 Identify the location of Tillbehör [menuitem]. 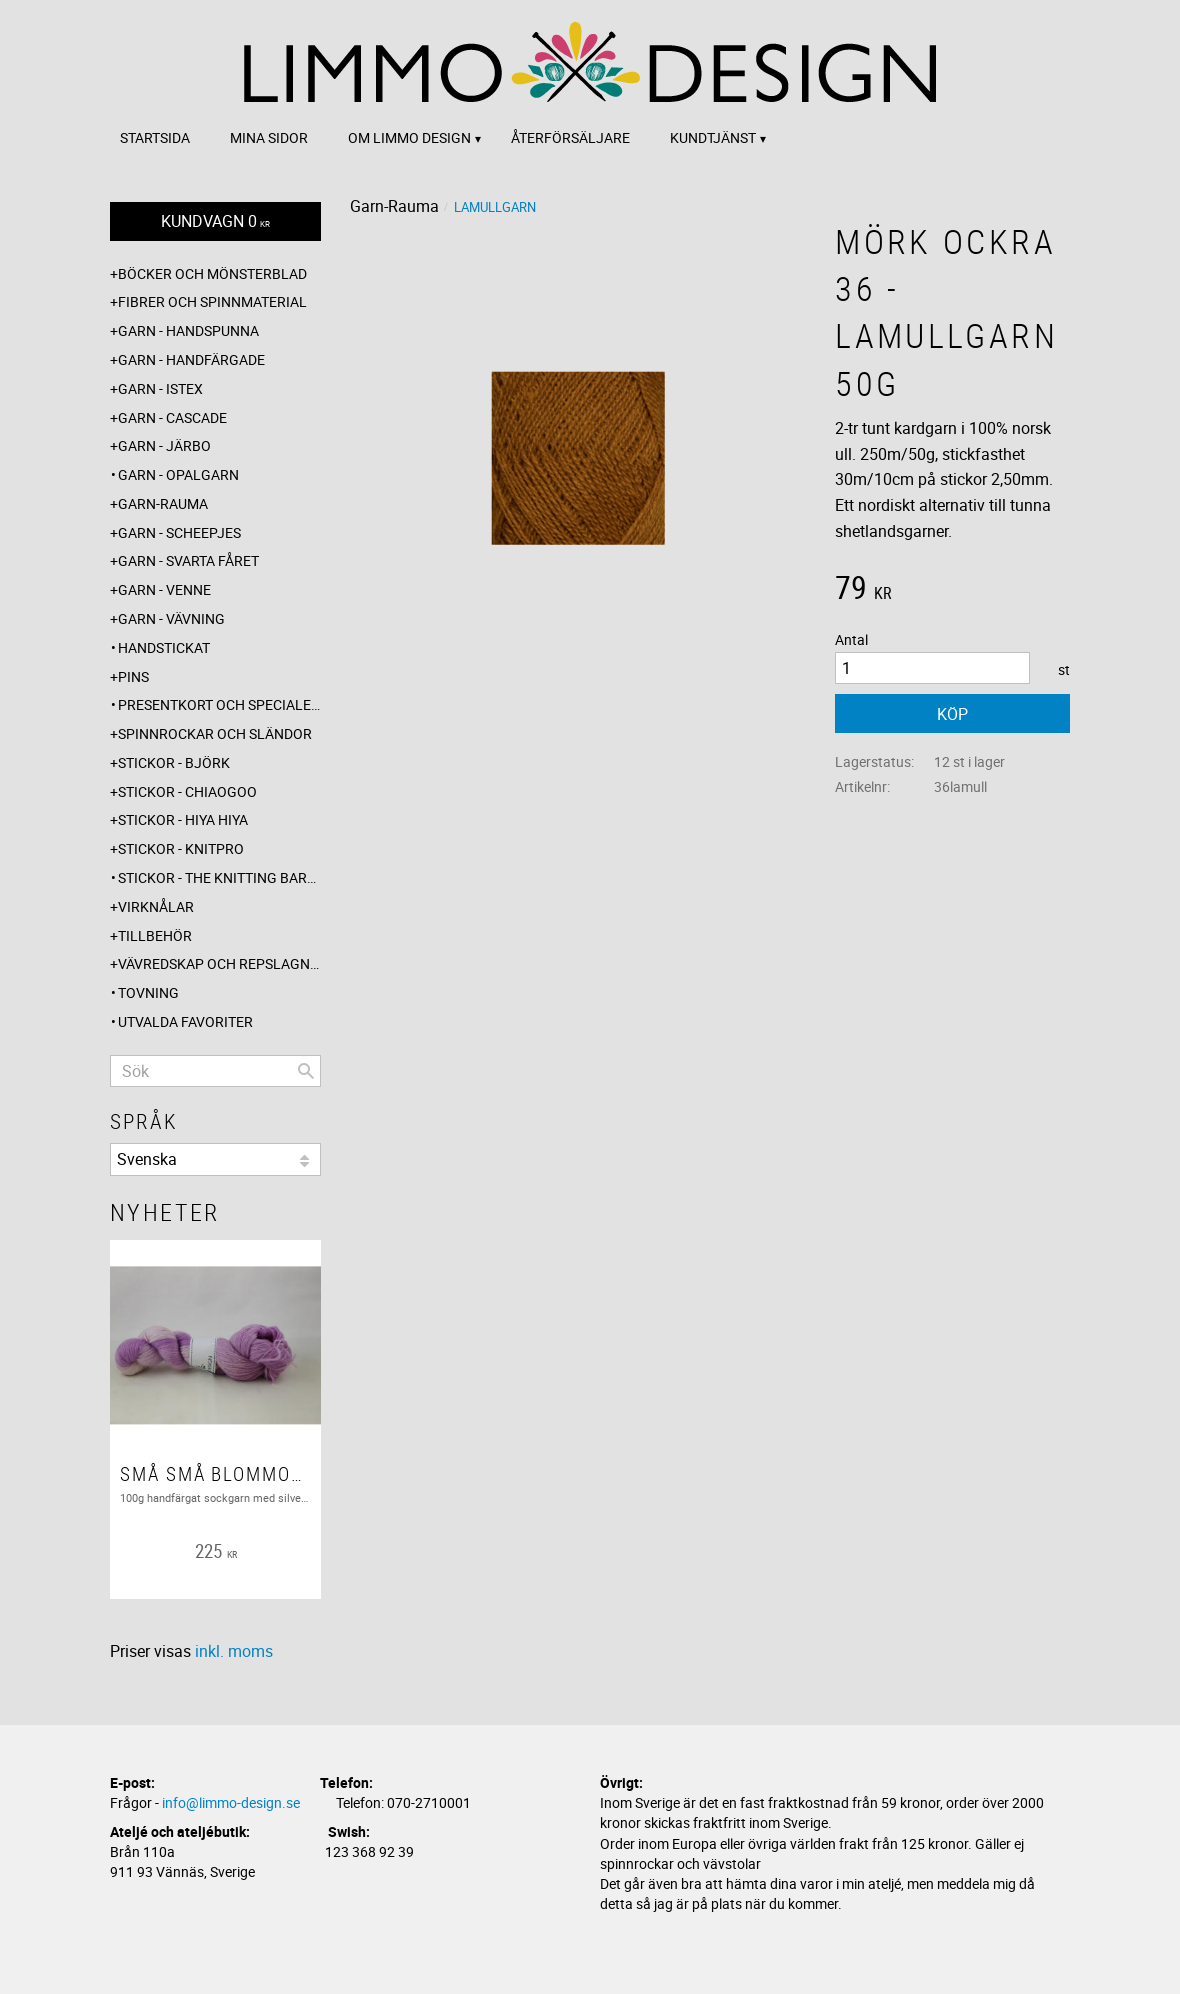
(155, 935).